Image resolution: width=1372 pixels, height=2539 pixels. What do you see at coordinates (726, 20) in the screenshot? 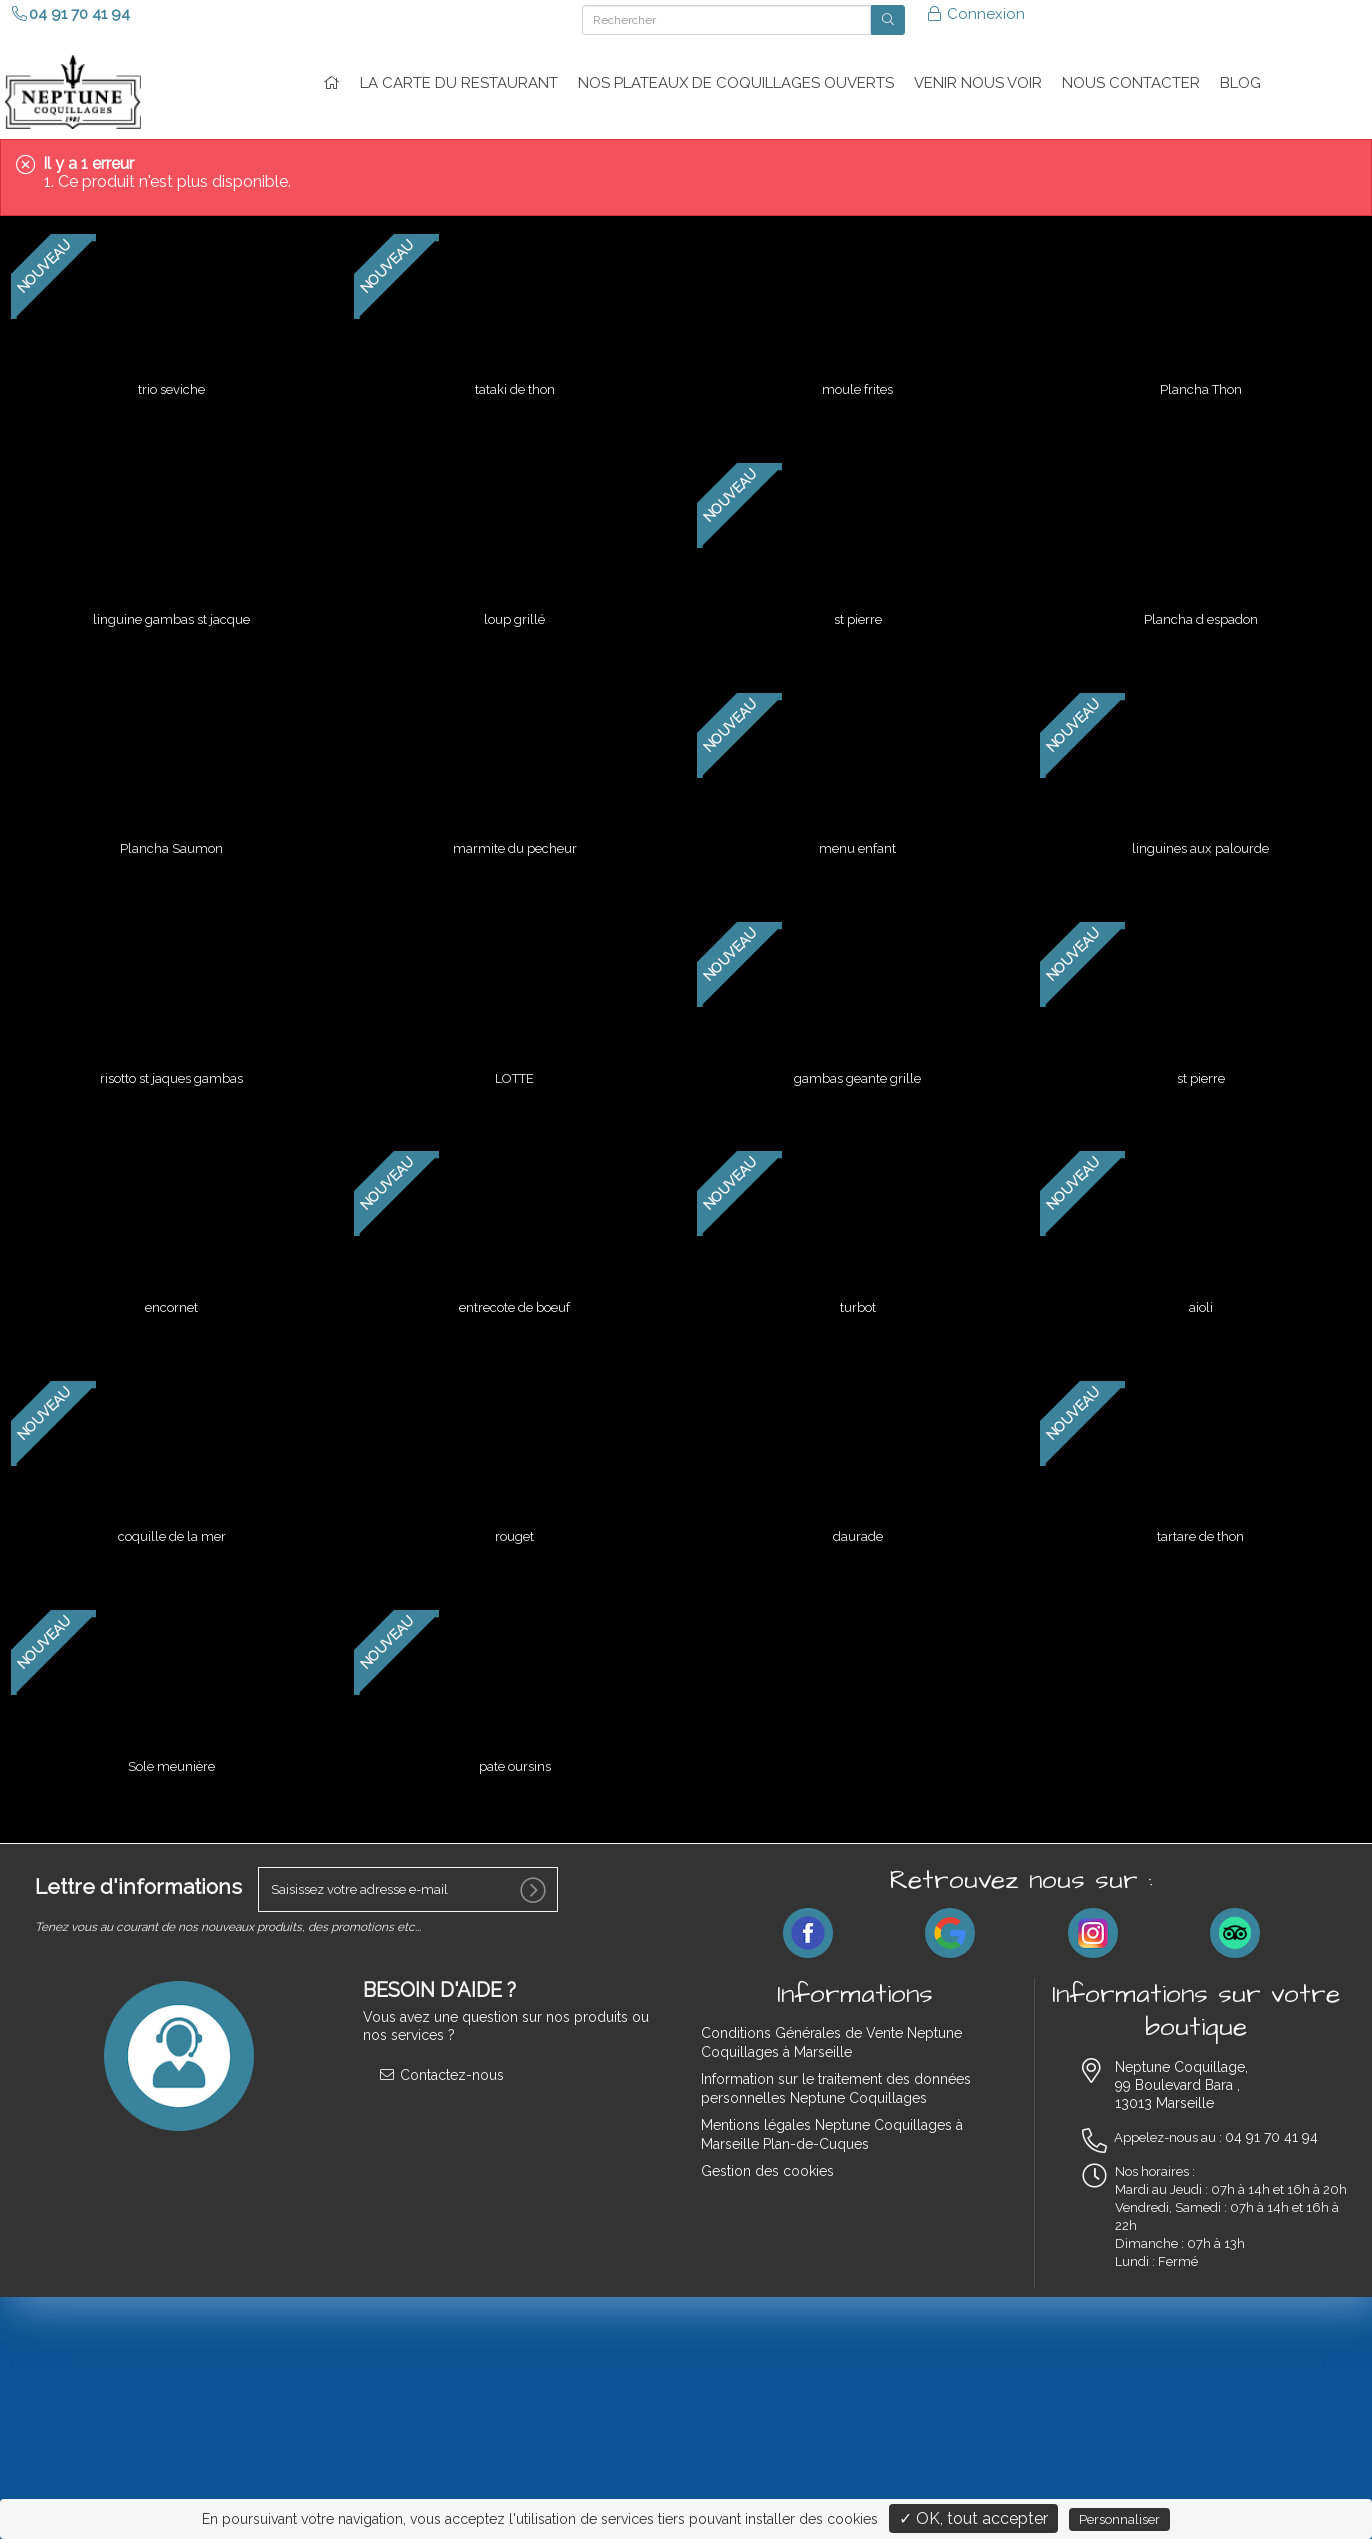
I see `[Rechercher]` at bounding box center [726, 20].